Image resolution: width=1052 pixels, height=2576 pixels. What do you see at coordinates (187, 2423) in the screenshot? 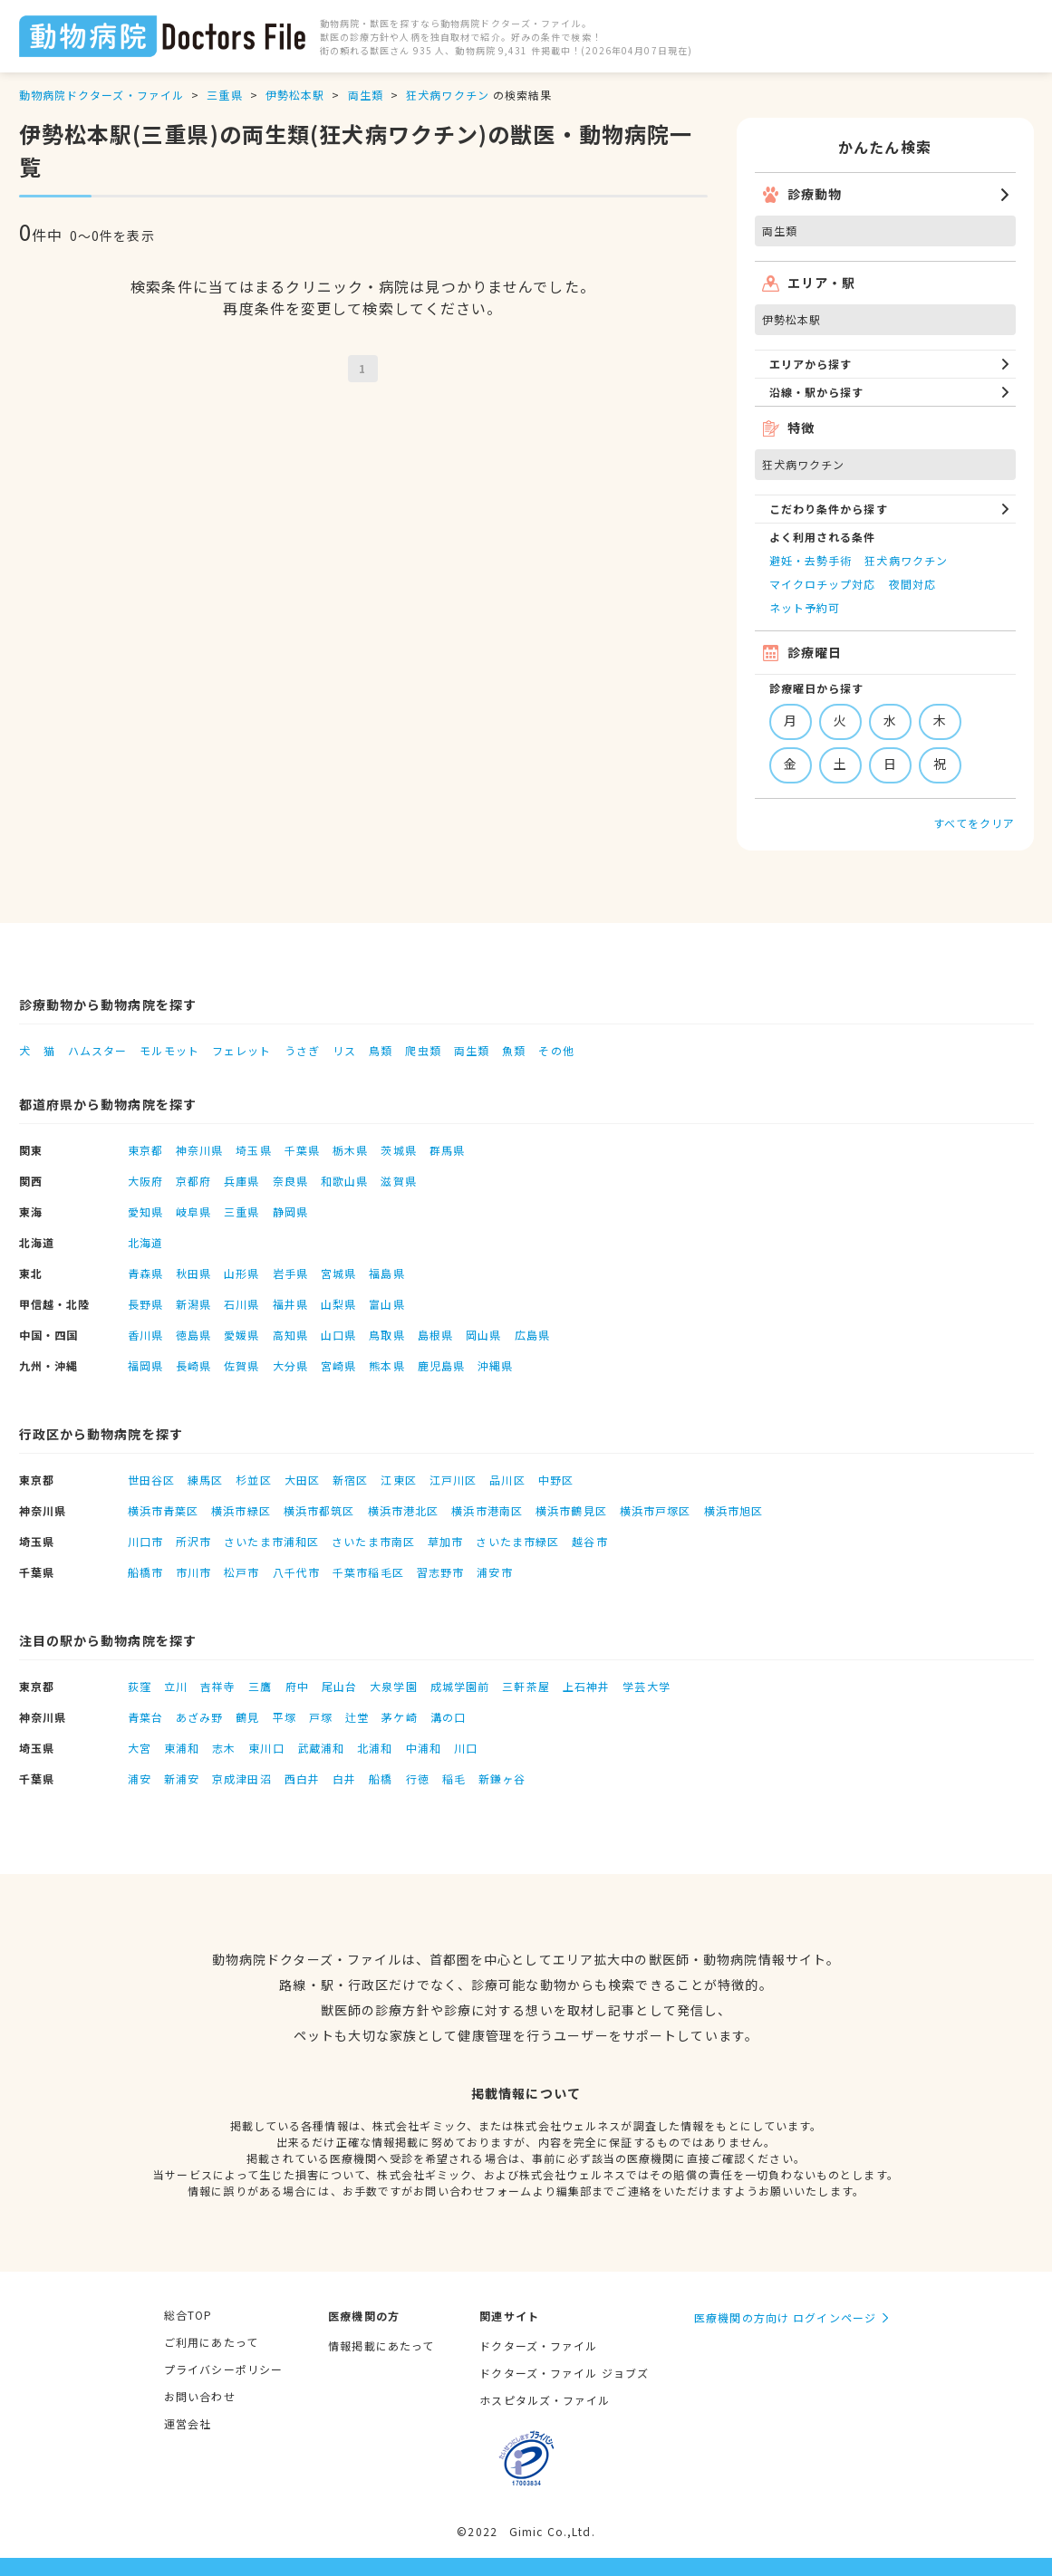
I see `運営会社` at bounding box center [187, 2423].